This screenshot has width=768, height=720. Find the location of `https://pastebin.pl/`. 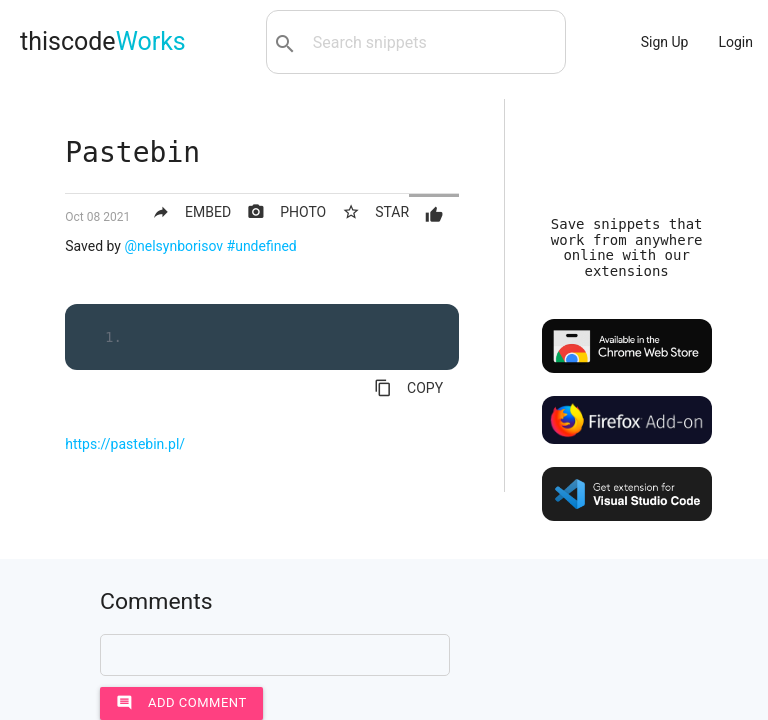

https://pastebin.pl/ is located at coordinates (125, 444).